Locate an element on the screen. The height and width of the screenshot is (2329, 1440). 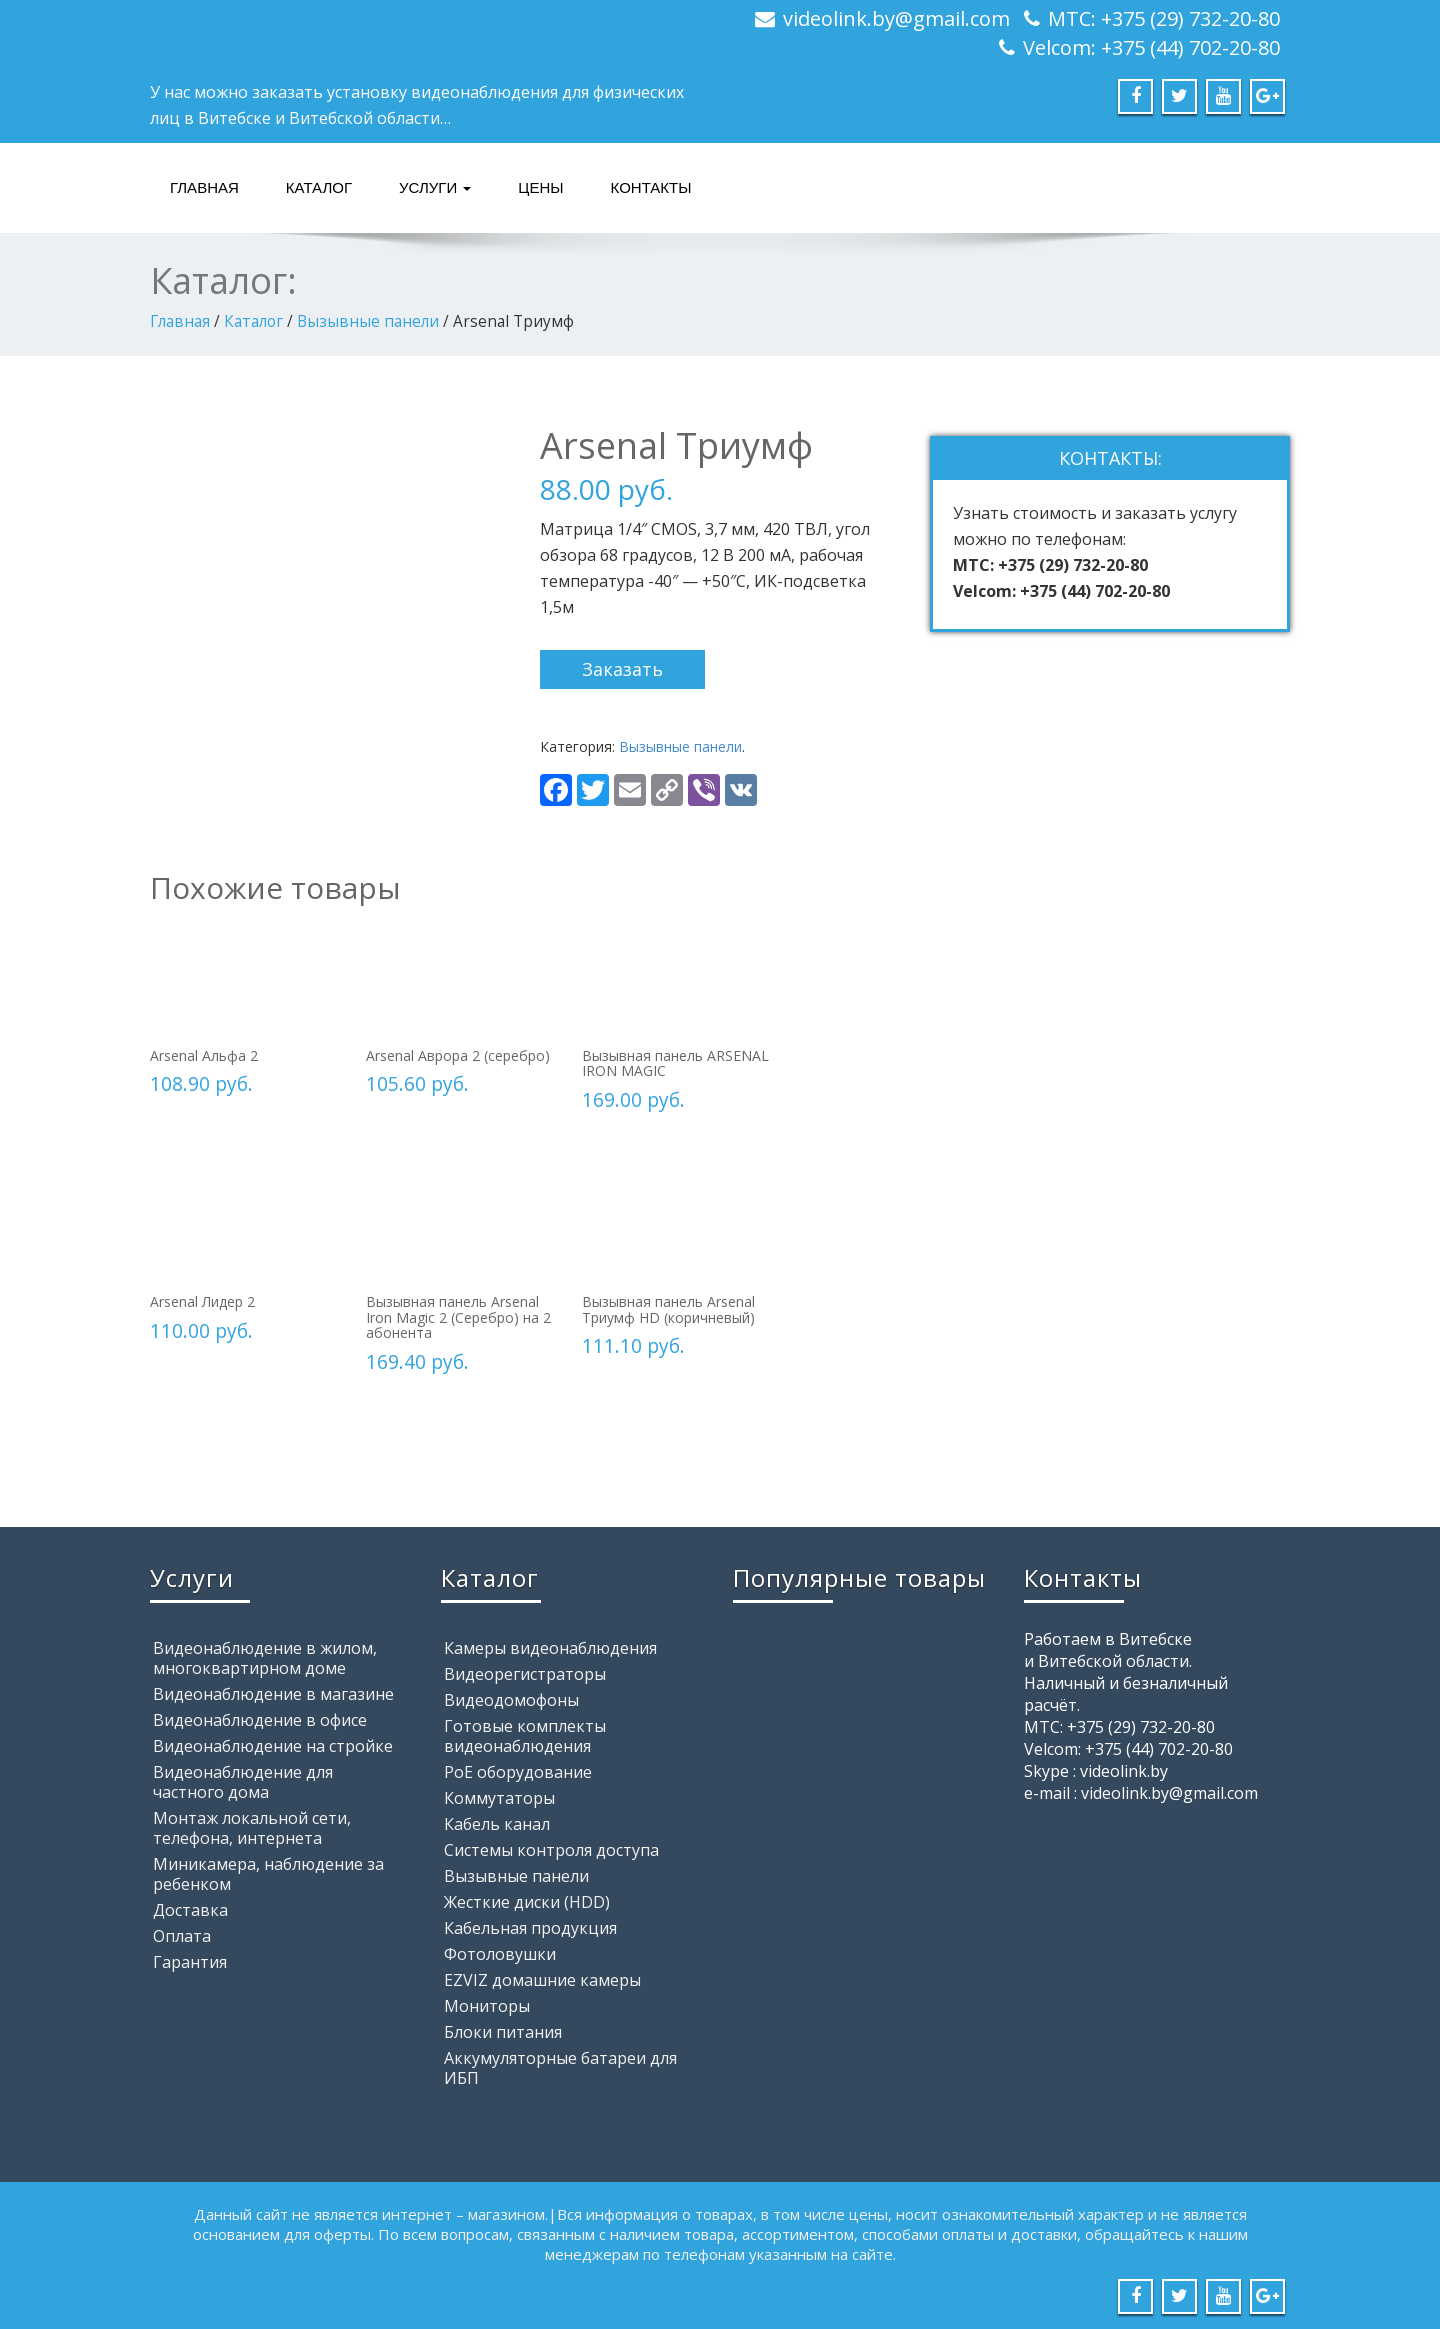
Каталог is located at coordinates (319, 187).